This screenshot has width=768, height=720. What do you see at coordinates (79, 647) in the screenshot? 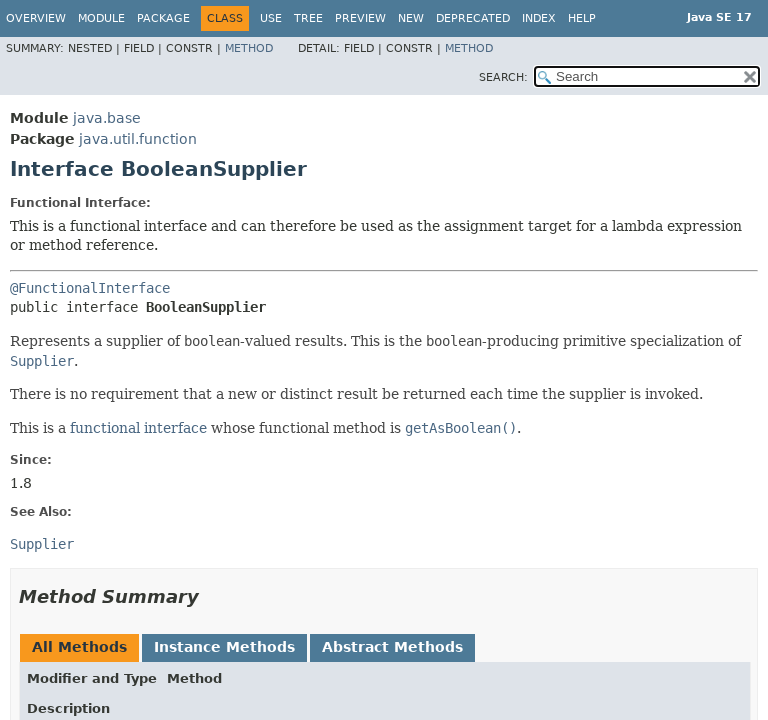
I see `All Methods [tab]` at bounding box center [79, 647].